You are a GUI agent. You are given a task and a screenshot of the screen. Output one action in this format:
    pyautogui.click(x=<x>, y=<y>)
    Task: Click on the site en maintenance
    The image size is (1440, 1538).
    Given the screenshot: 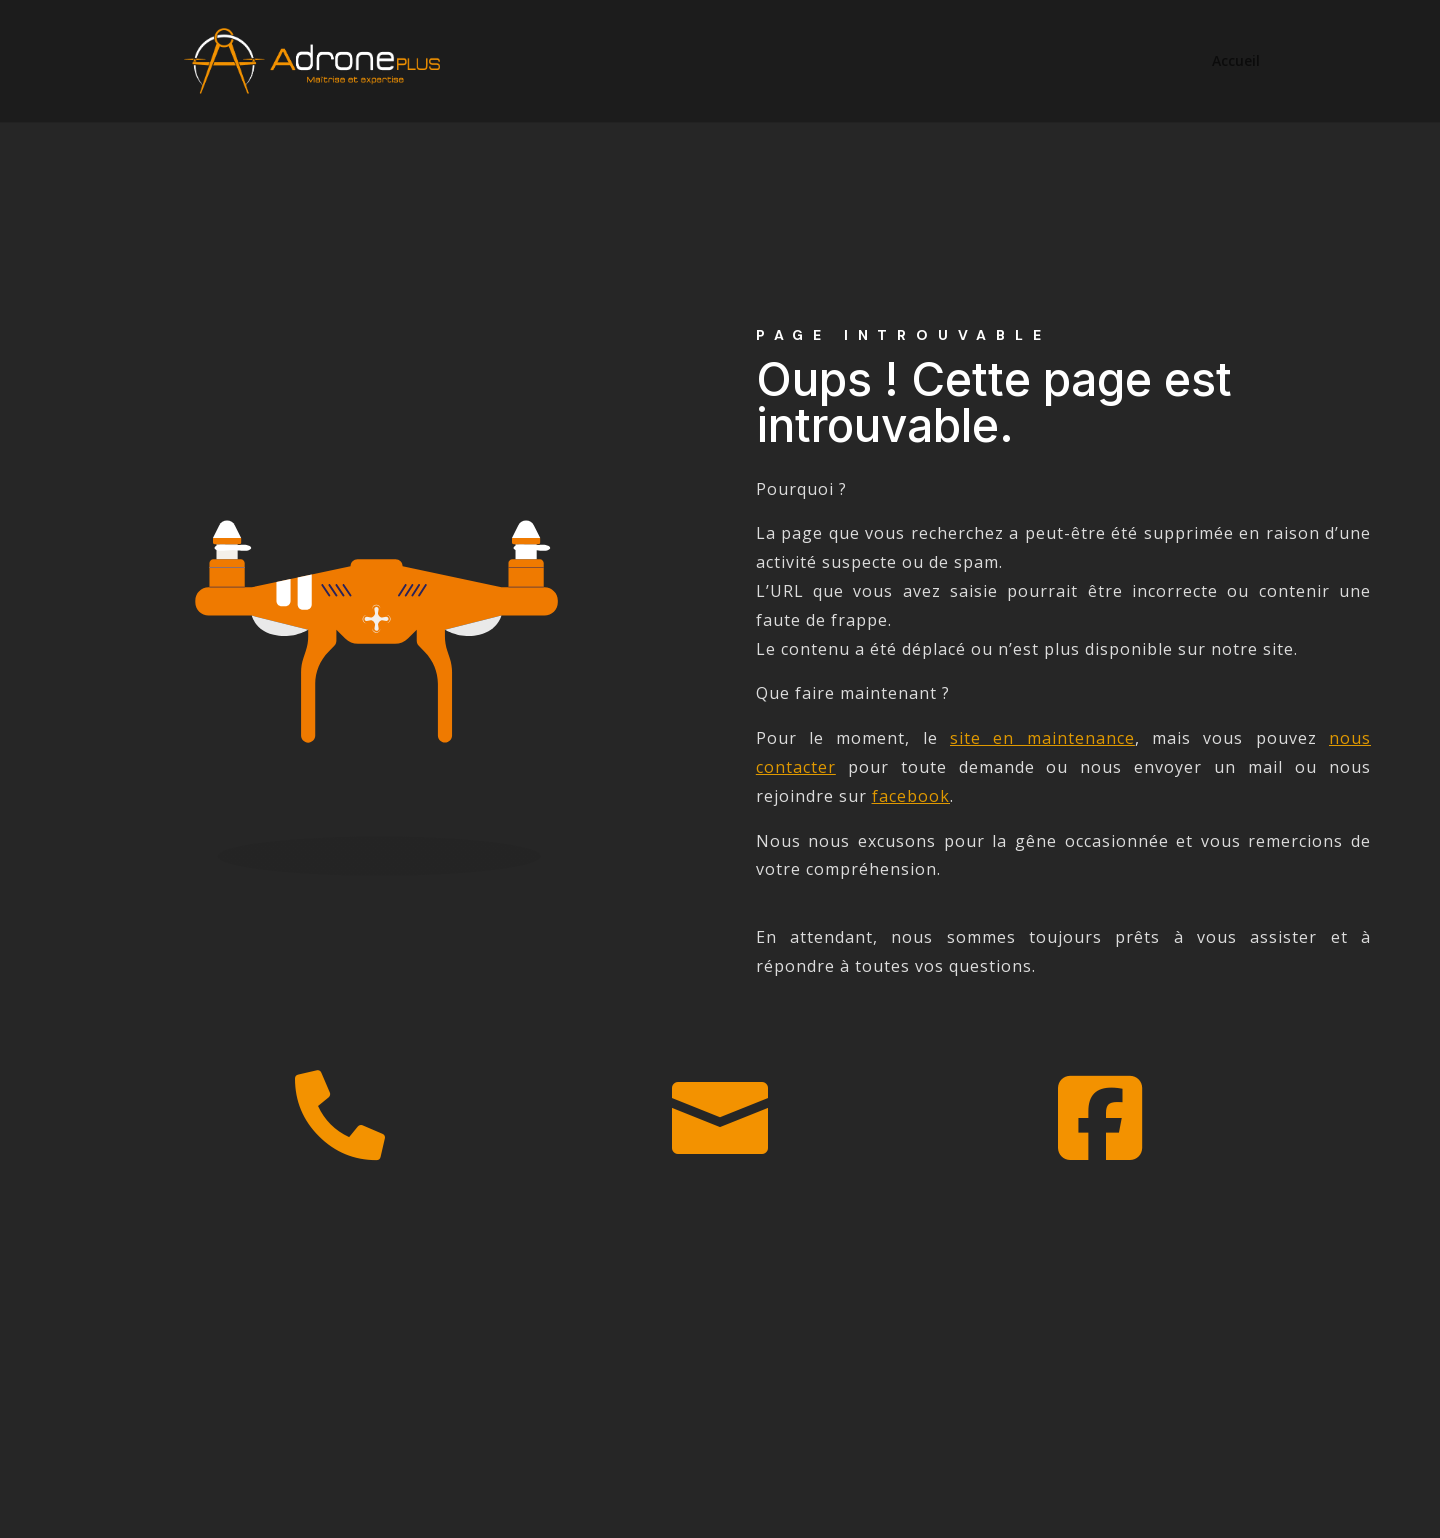 What is the action you would take?
    pyautogui.click(x=1042, y=738)
    